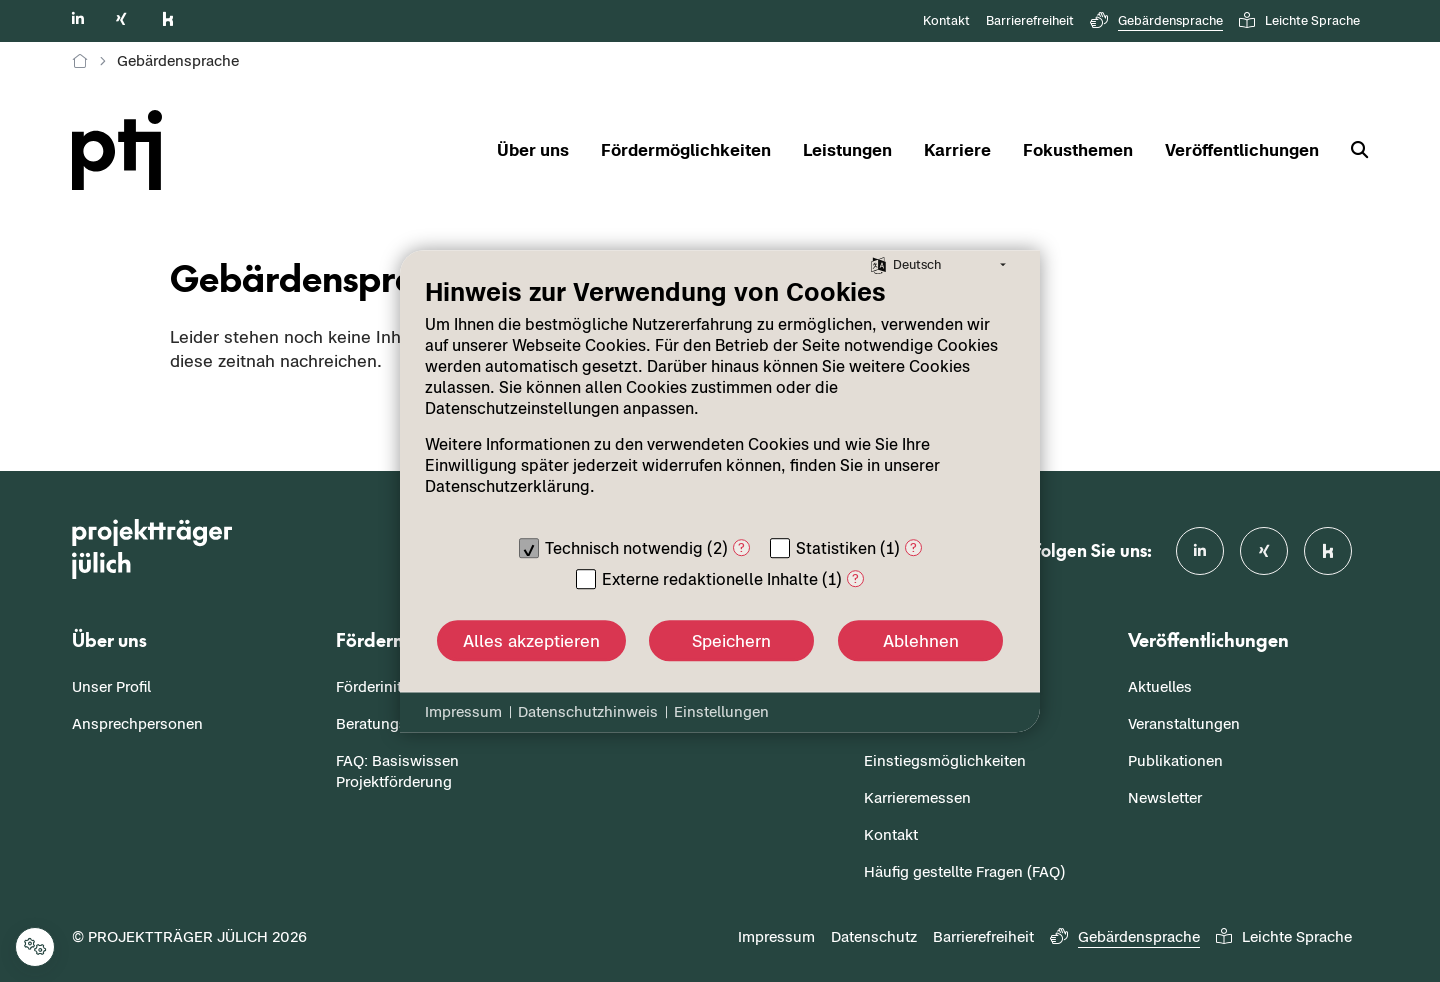  What do you see at coordinates (533, 150) in the screenshot?
I see `Über uns` at bounding box center [533, 150].